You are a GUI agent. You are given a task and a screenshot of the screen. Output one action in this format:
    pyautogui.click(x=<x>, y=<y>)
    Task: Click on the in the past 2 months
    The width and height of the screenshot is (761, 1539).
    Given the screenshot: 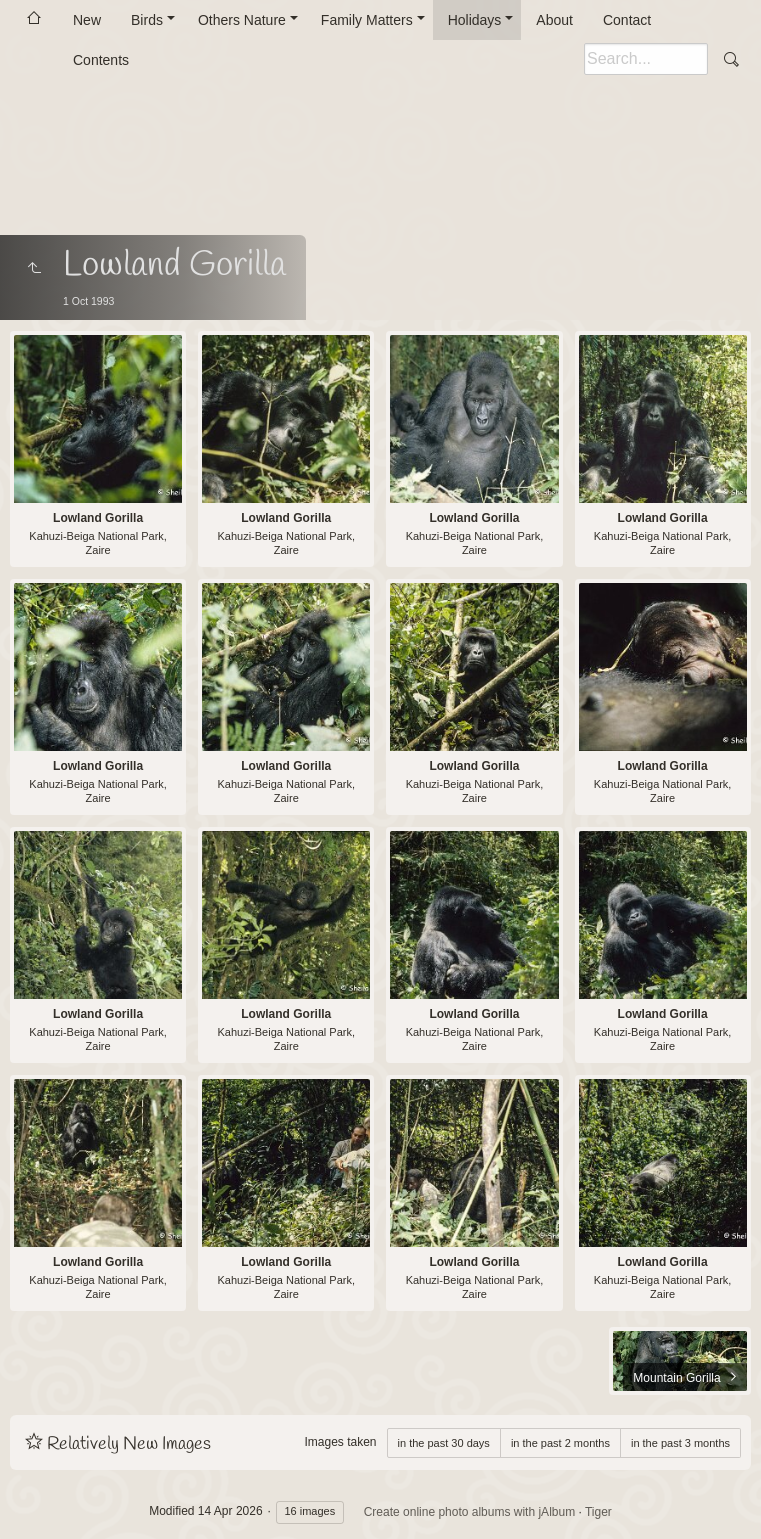 What is the action you would take?
    pyautogui.click(x=560, y=1443)
    